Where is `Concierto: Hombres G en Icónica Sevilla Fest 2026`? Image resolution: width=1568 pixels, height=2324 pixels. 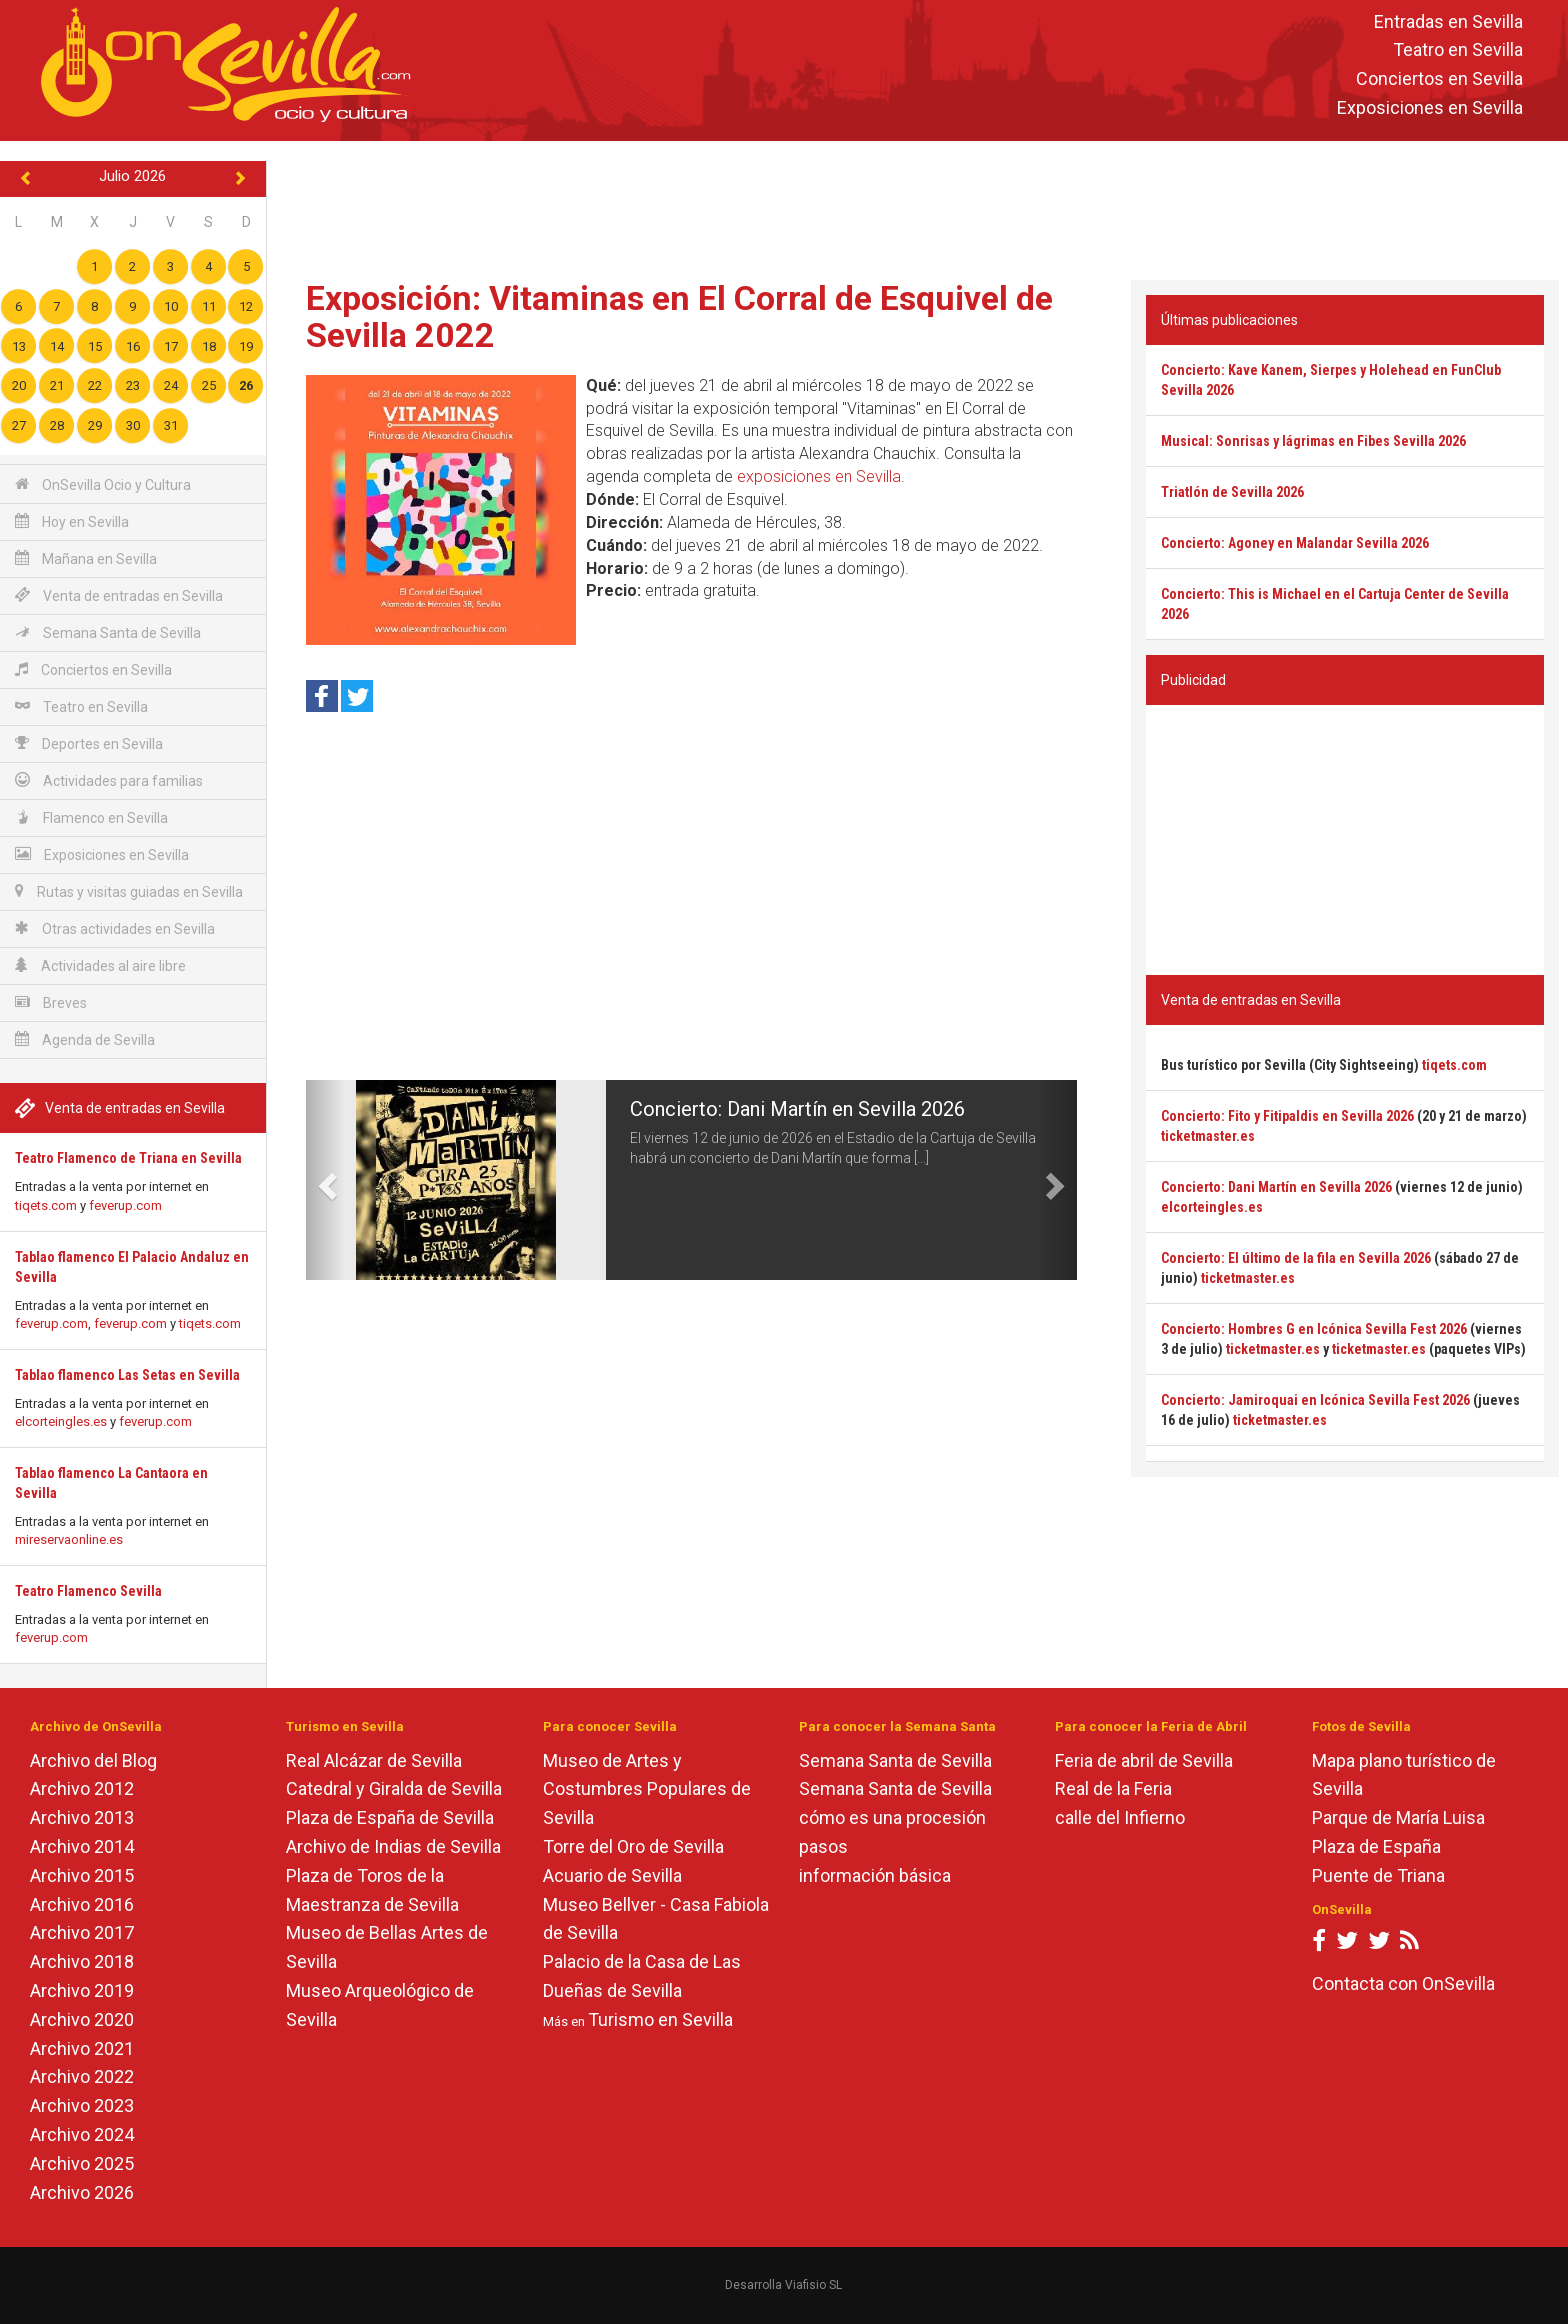 Concierto: Hombres G en Icónica Sevilla Fest 2026 is located at coordinates (1314, 1329).